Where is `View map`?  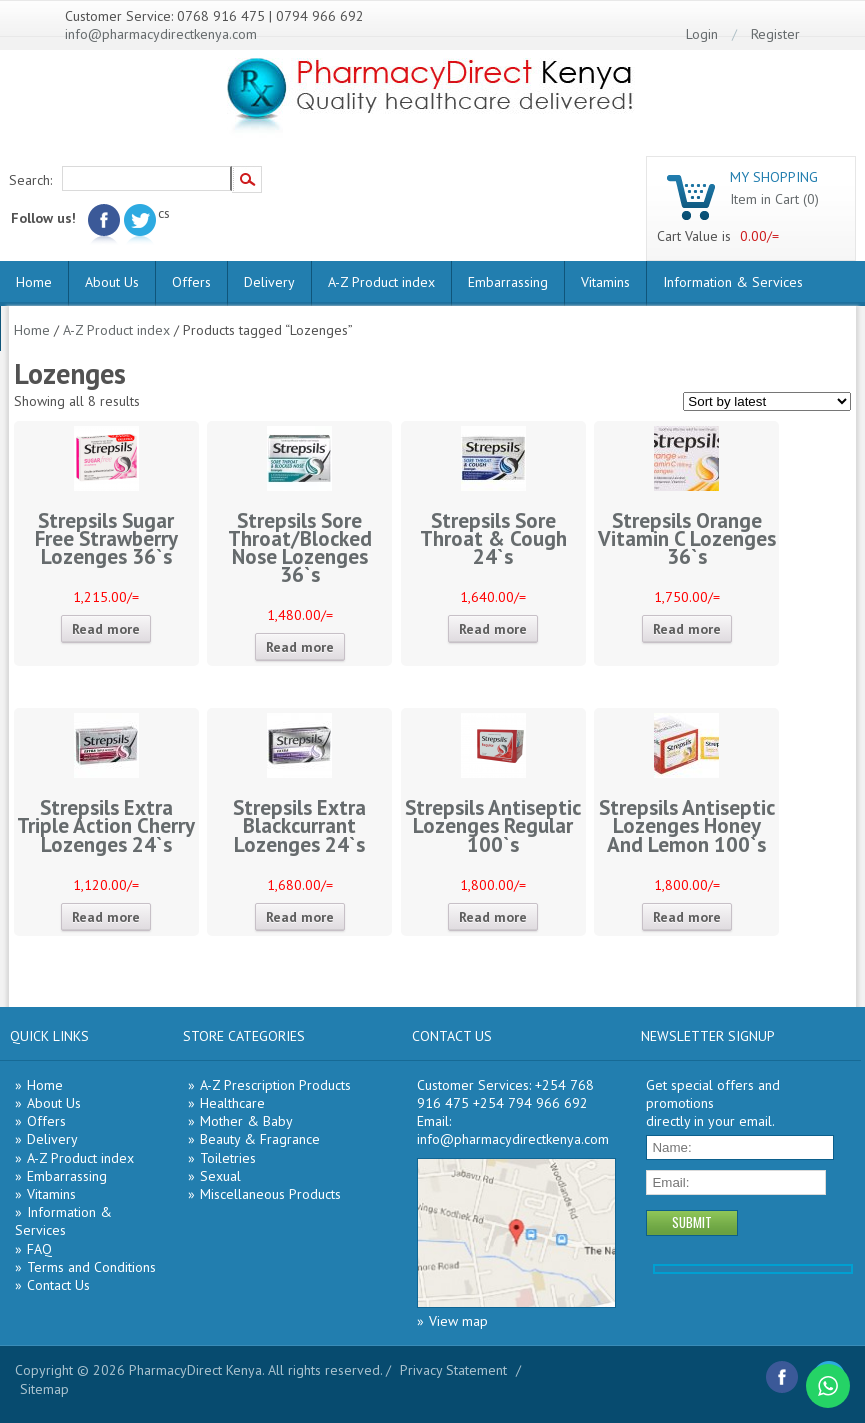
View map is located at coordinates (458, 1321).